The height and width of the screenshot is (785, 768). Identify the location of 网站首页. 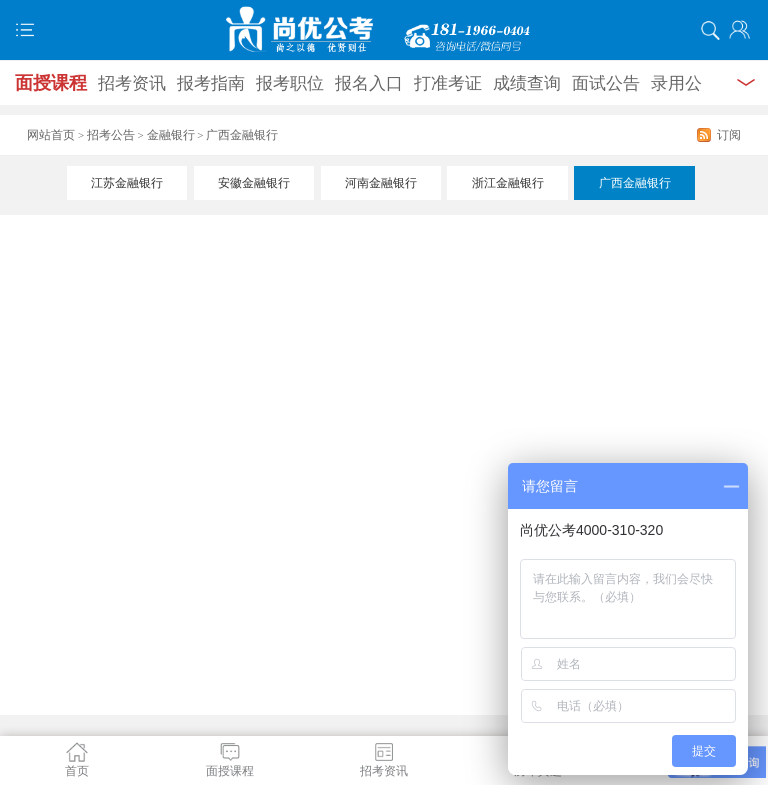
(51, 135).